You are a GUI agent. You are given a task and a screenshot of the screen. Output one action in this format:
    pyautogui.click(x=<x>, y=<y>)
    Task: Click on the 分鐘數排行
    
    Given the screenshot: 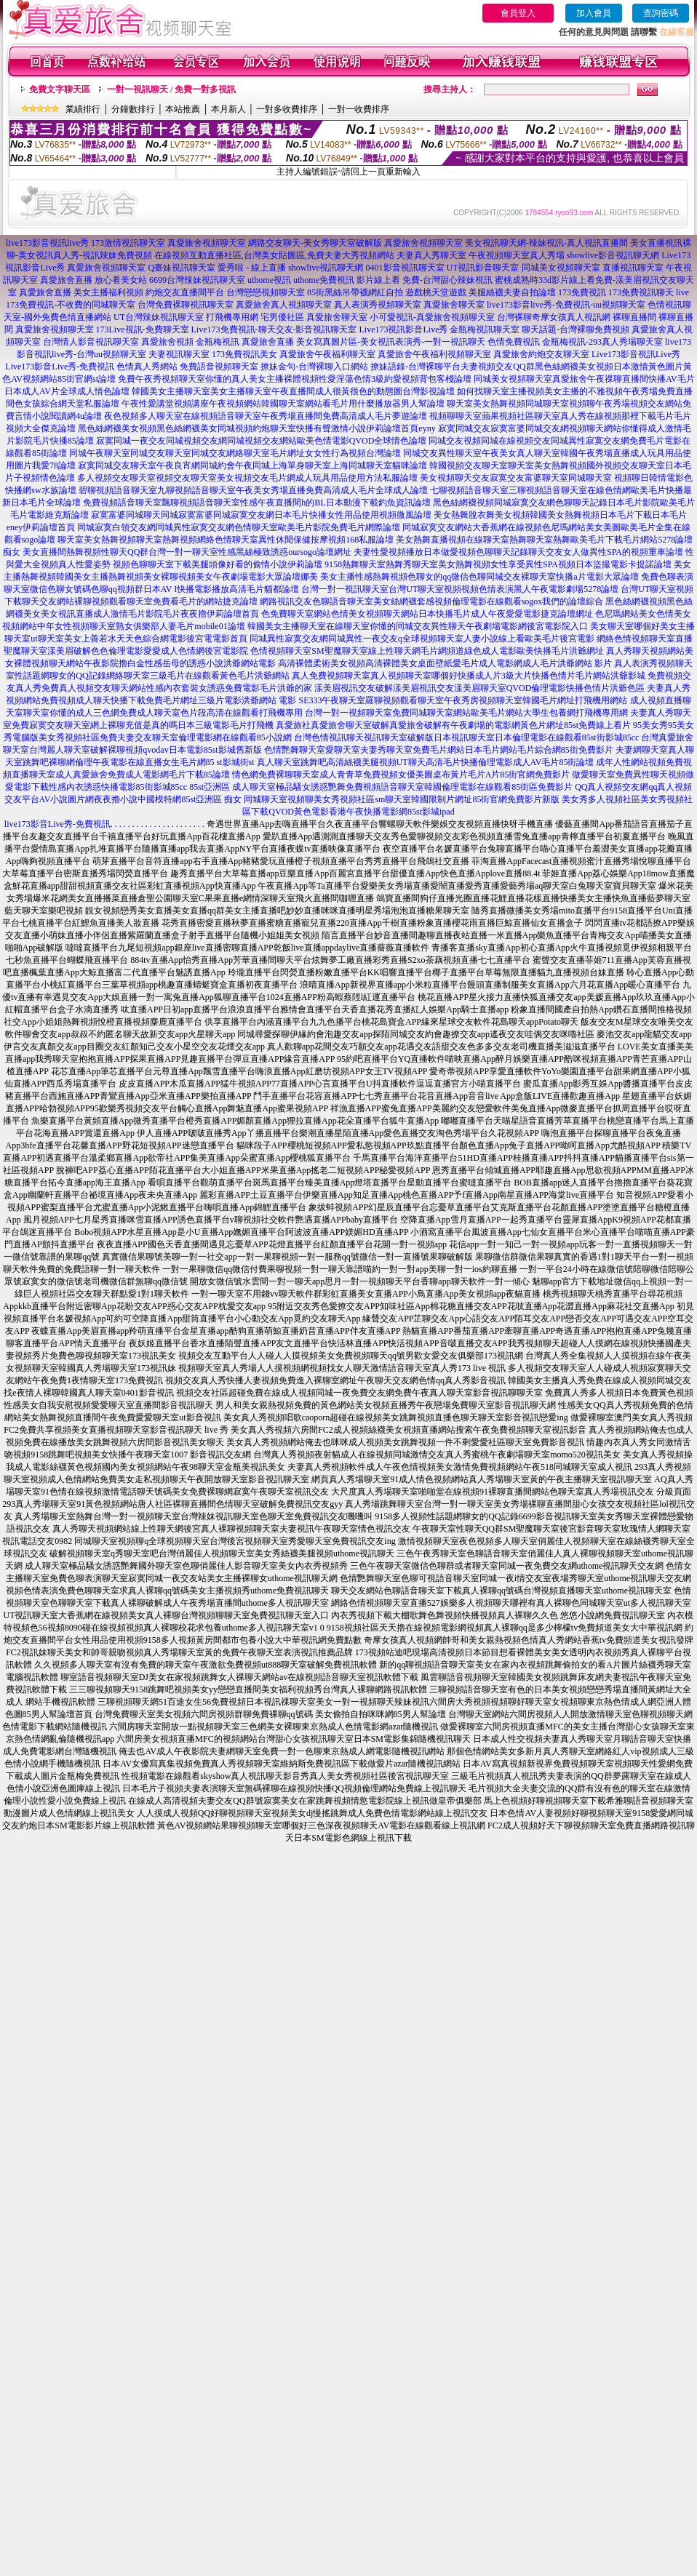 What is the action you would take?
    pyautogui.click(x=133, y=109)
    